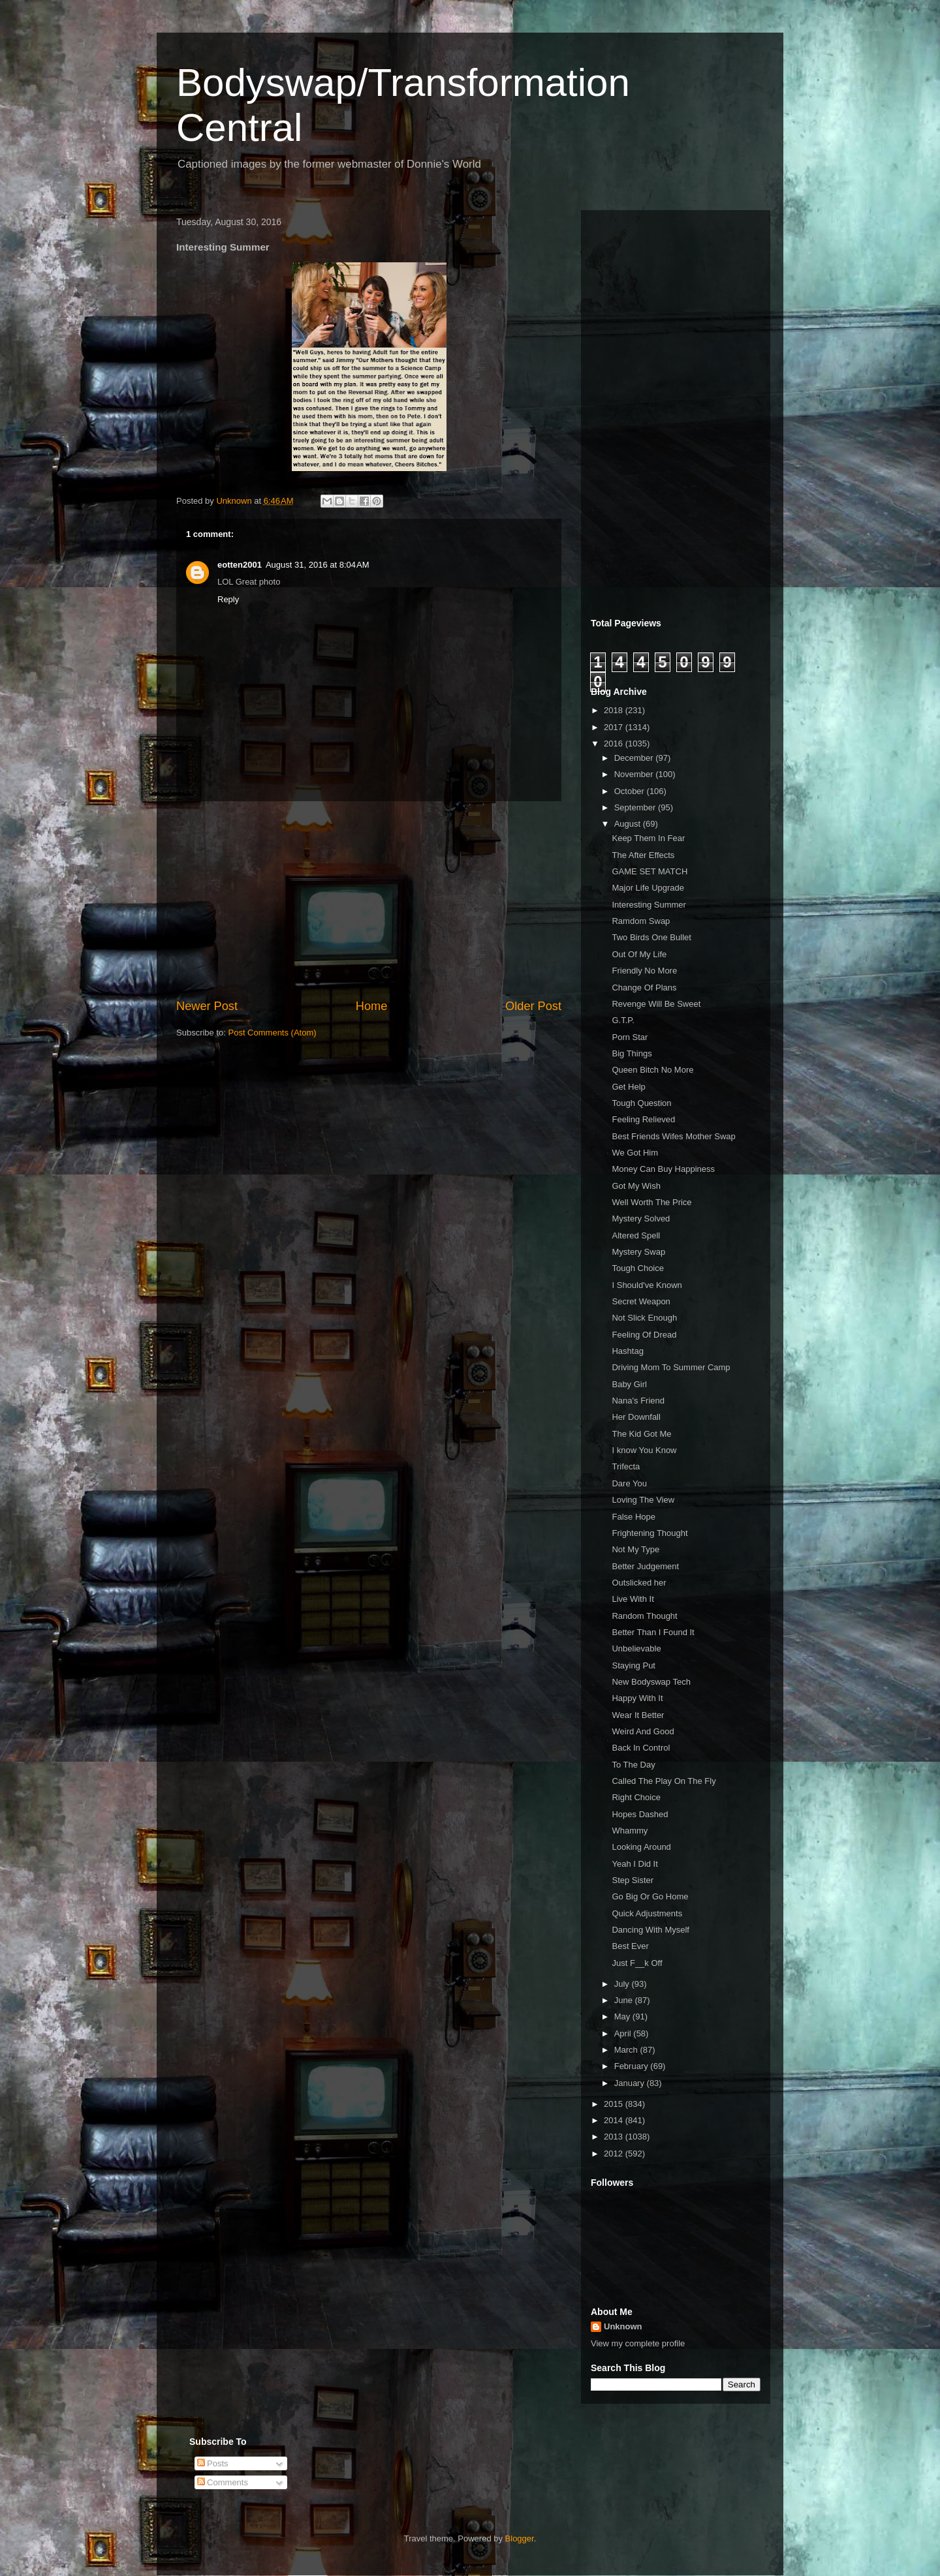  Describe the element at coordinates (638, 2343) in the screenshot. I see `View my complete profile` at that location.